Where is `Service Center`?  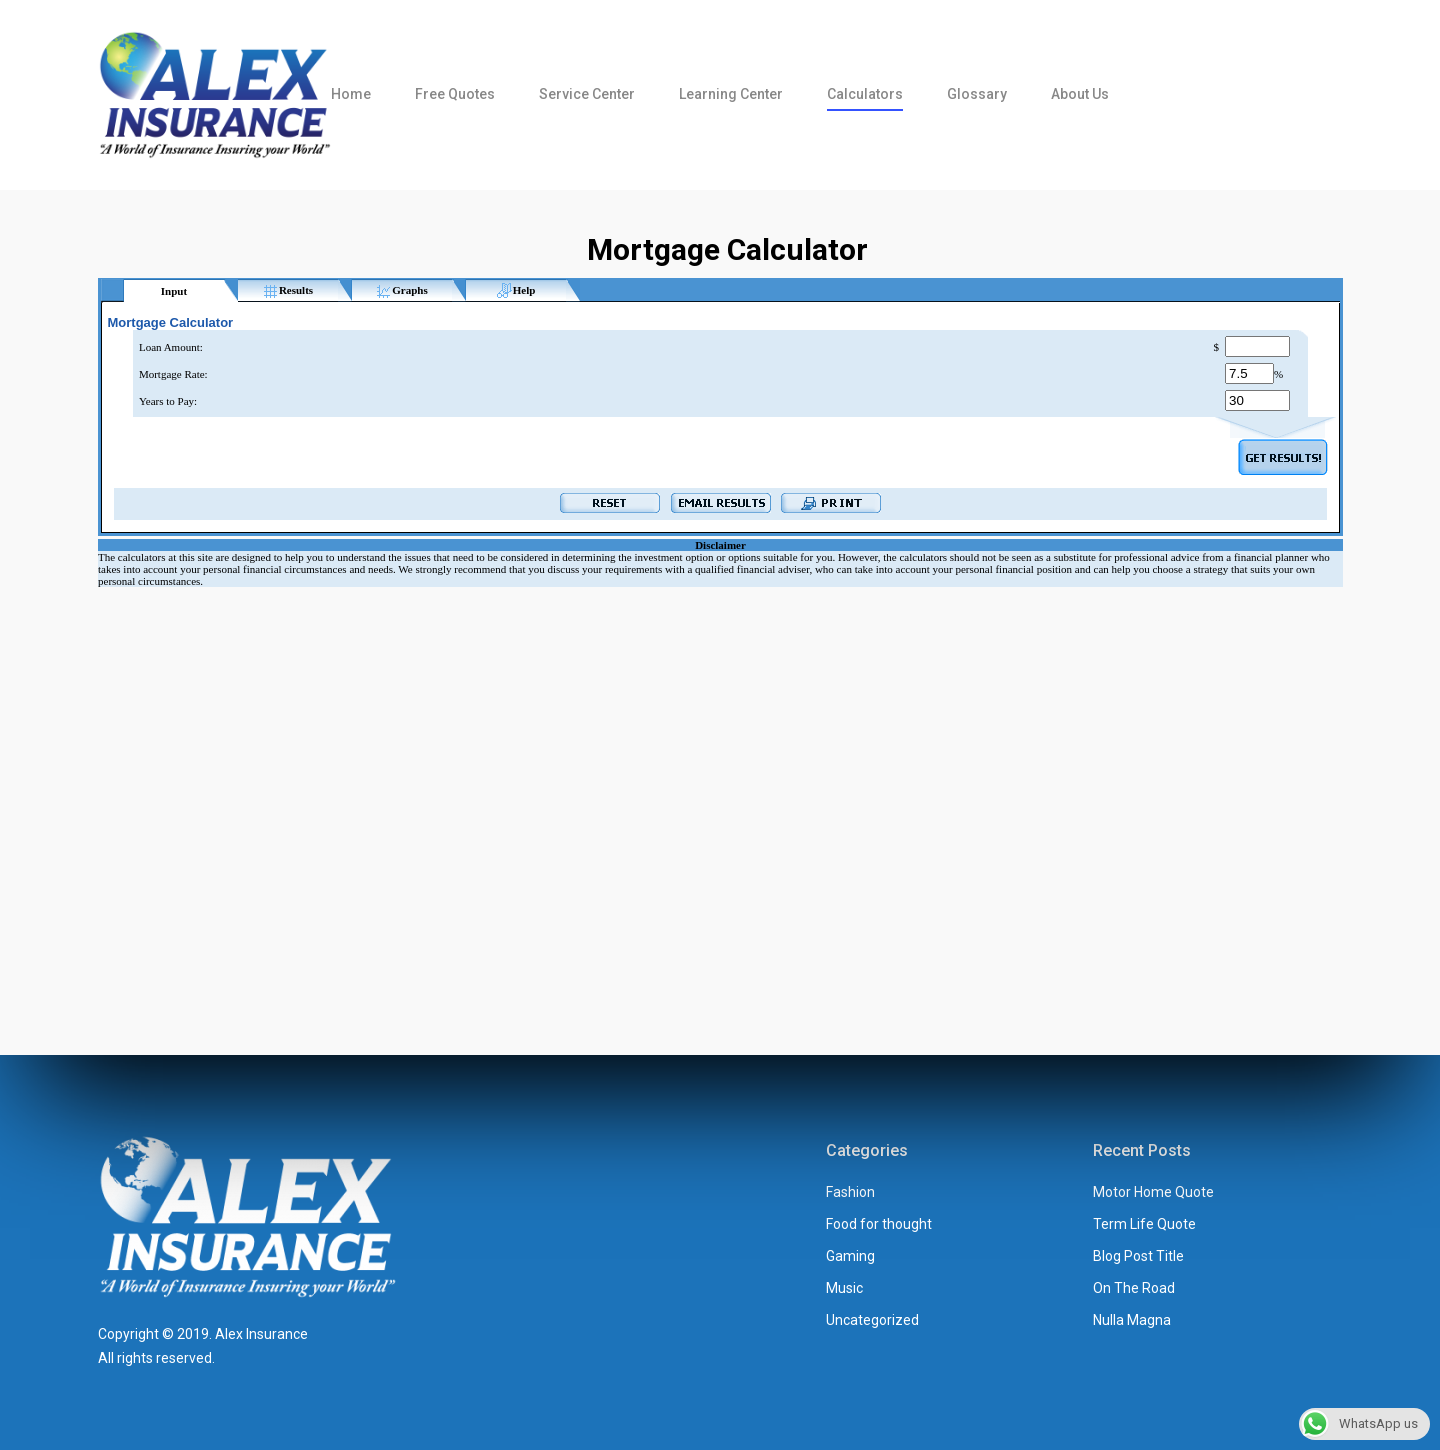 Service Center is located at coordinates (587, 94).